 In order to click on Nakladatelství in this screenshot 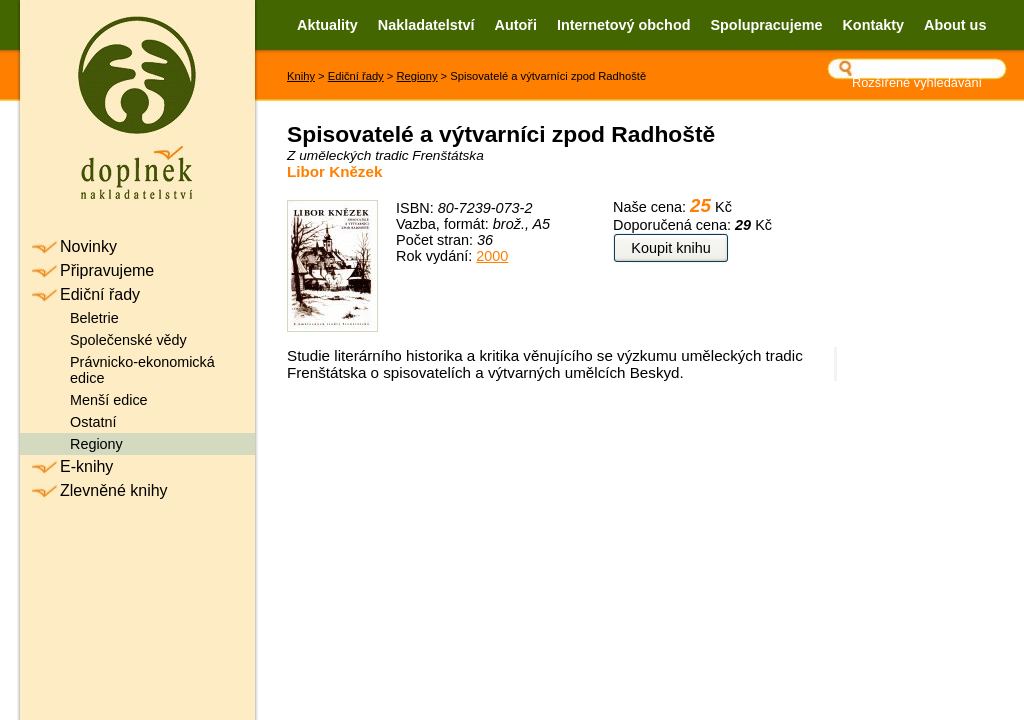, I will do `click(426, 25)`.